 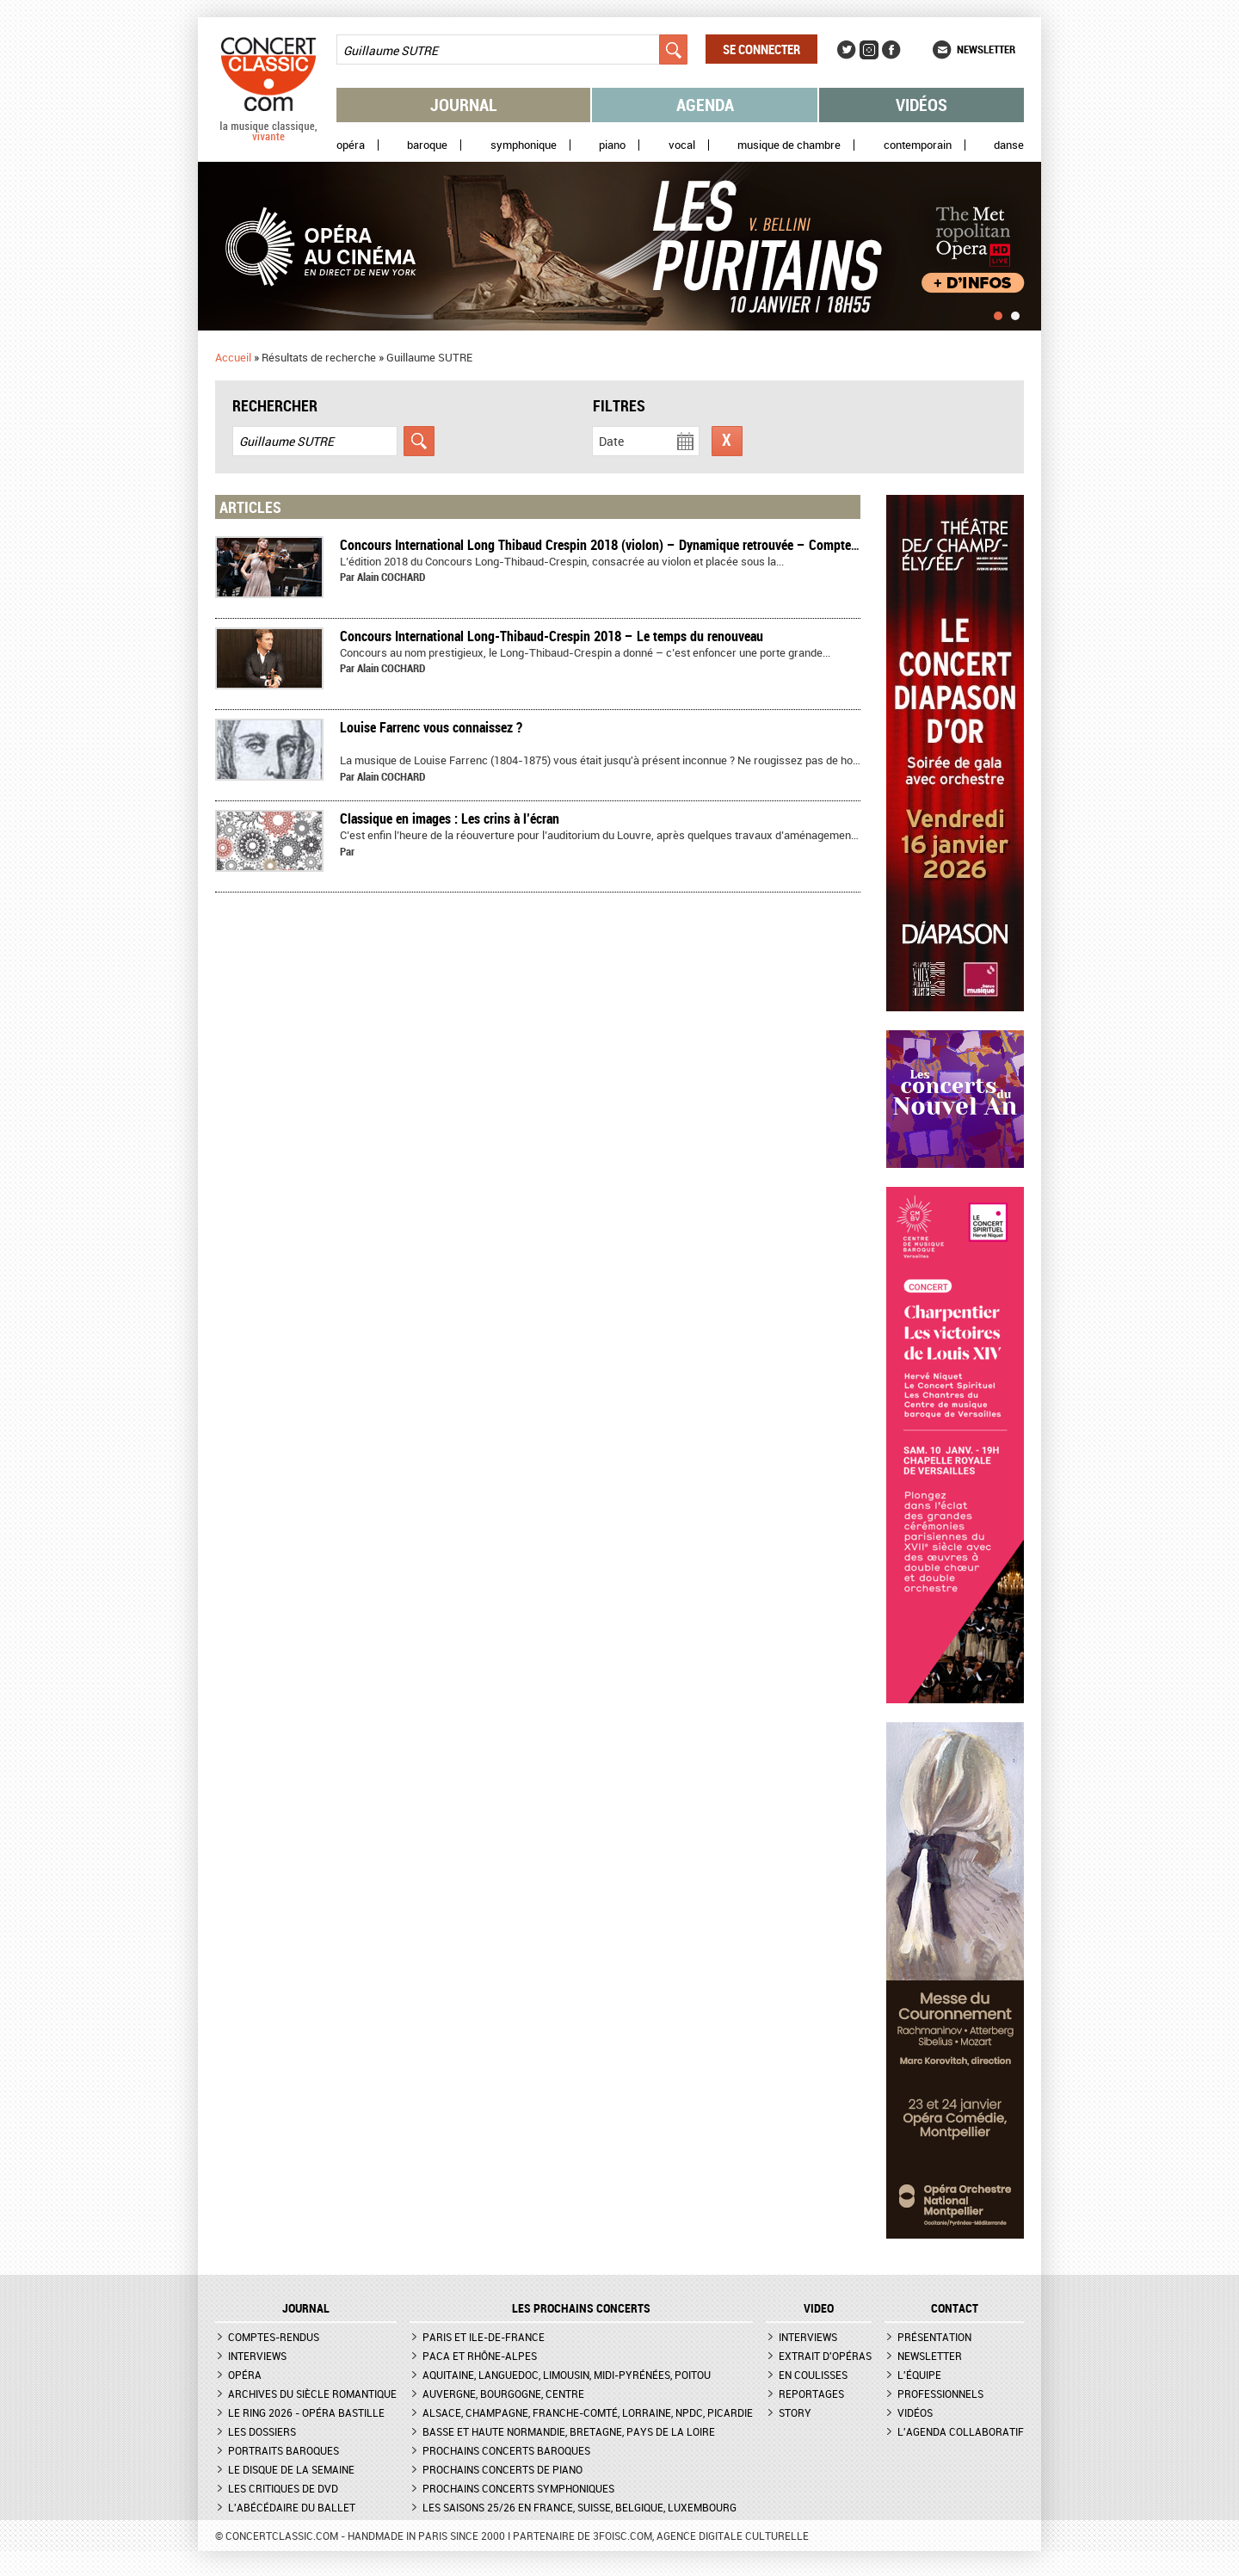 I want to click on PACA et Rhône-Alpes, so click(x=479, y=2356).